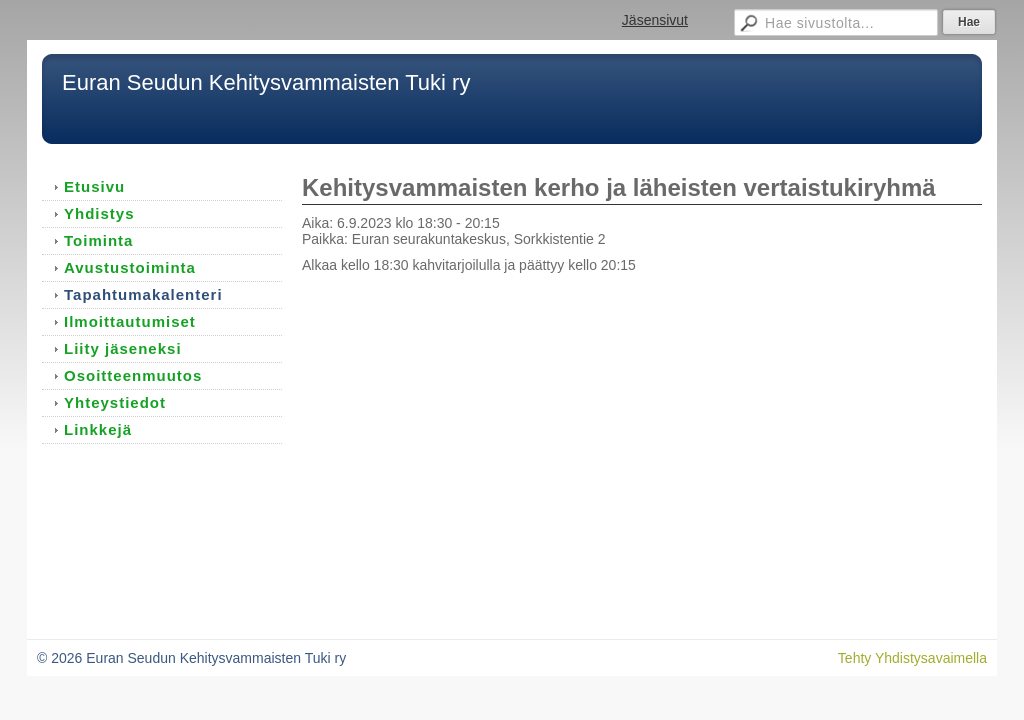 This screenshot has height=720, width=1024. Describe the element at coordinates (655, 20) in the screenshot. I see `Jäsensivut` at that location.